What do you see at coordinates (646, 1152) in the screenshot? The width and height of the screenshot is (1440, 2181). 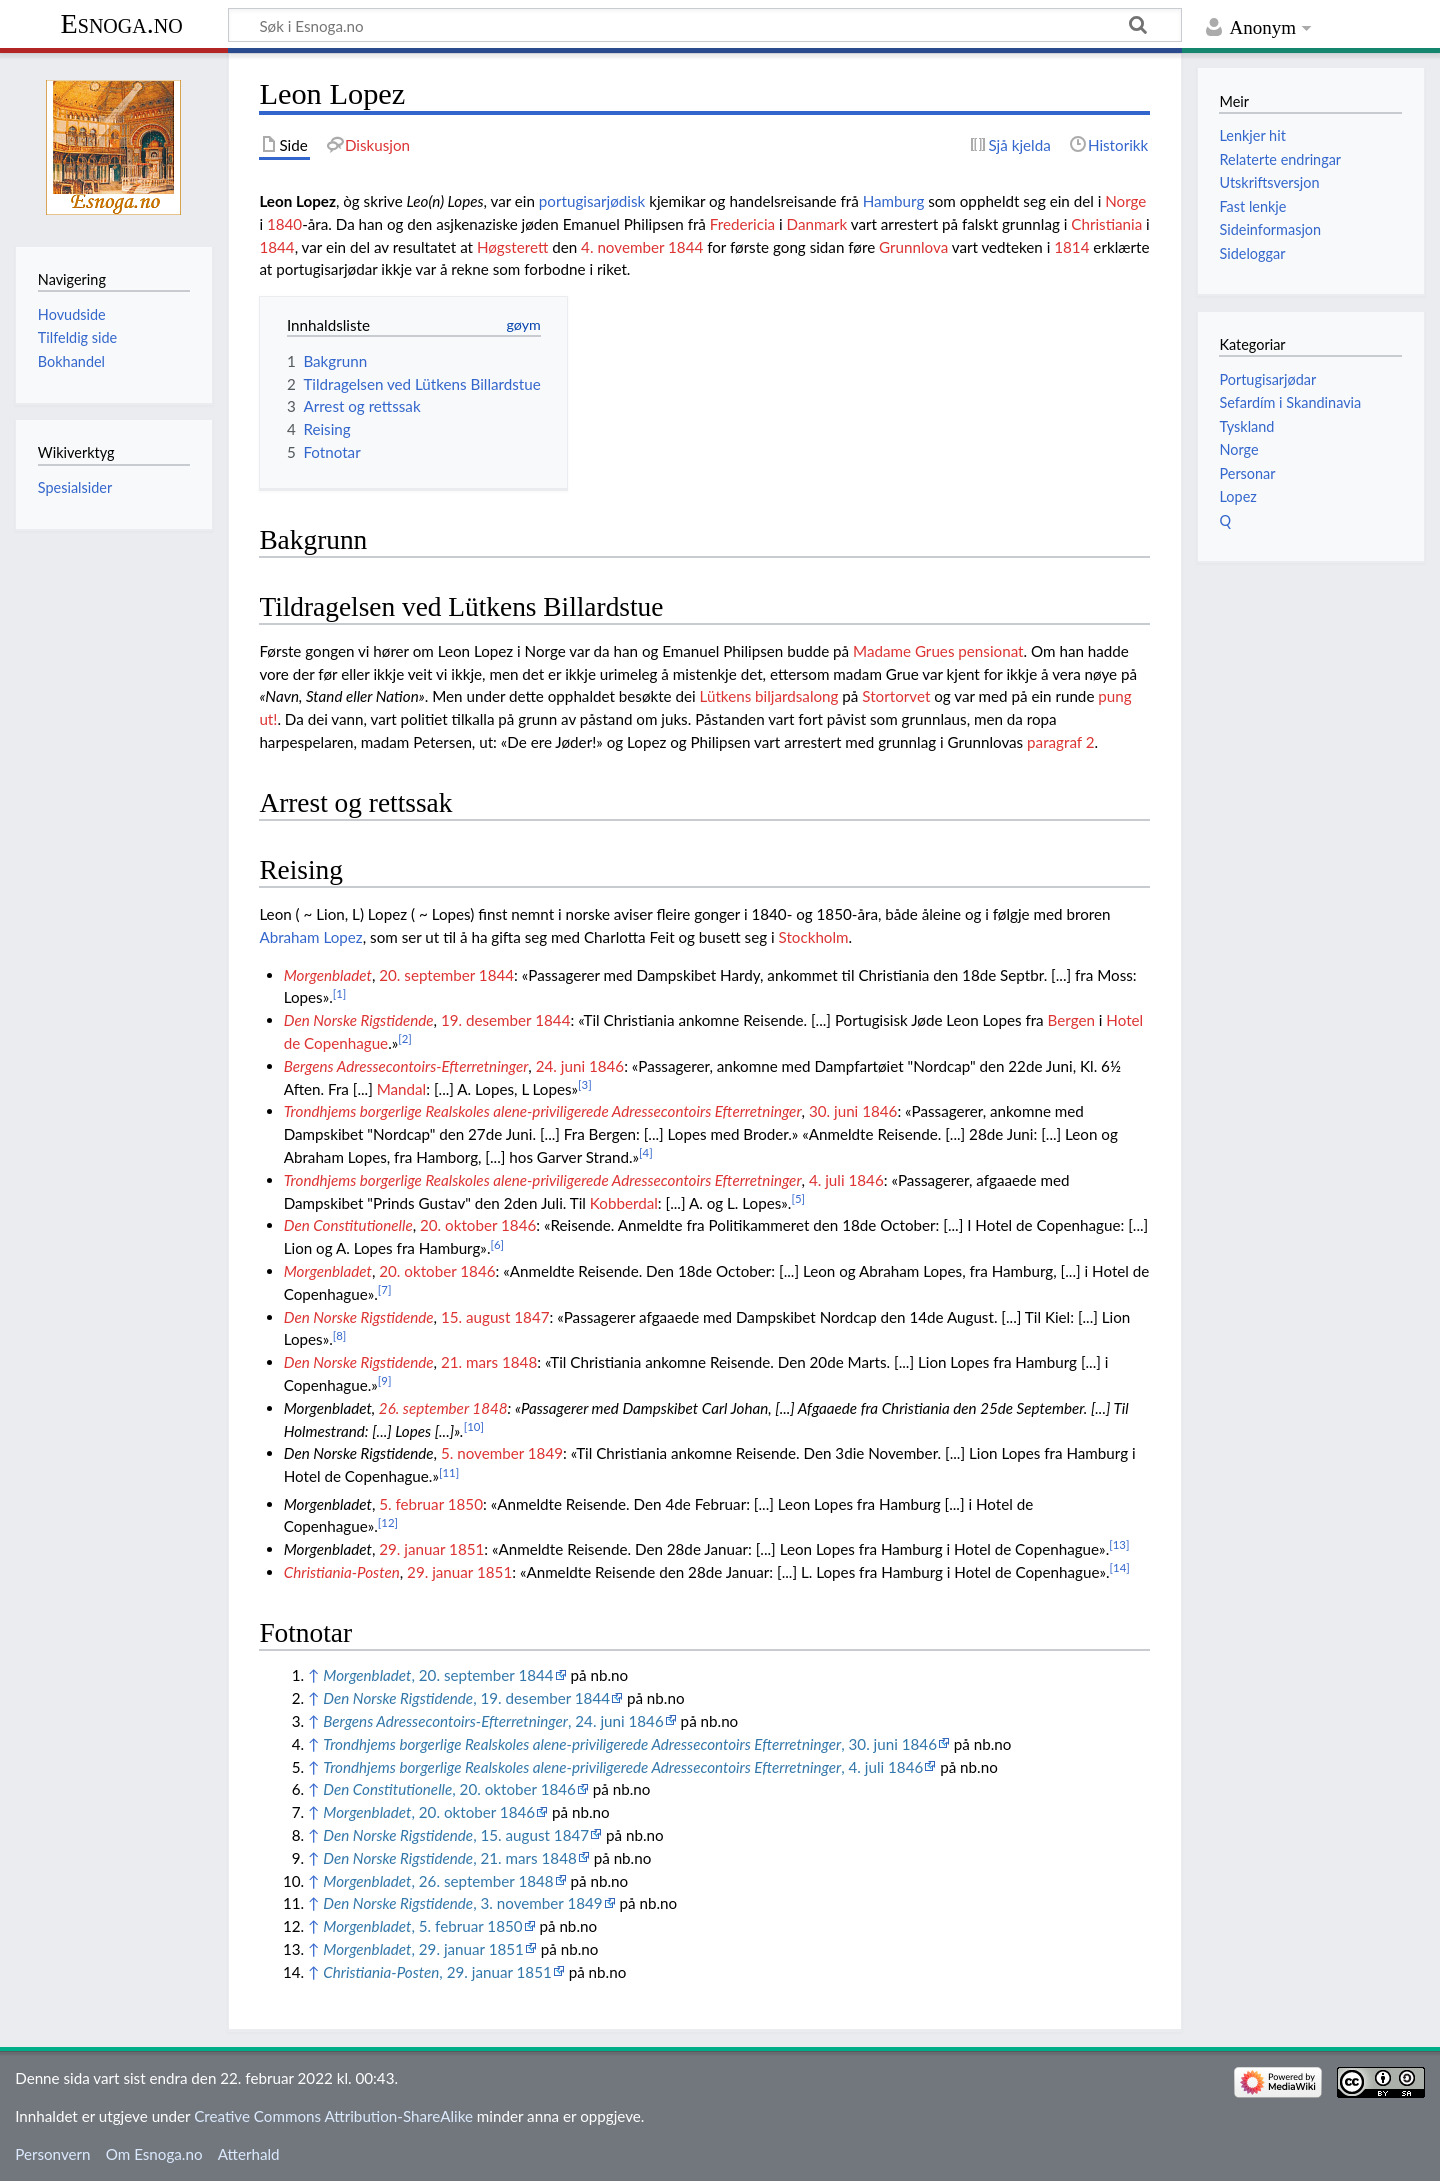 I see `[4]` at bounding box center [646, 1152].